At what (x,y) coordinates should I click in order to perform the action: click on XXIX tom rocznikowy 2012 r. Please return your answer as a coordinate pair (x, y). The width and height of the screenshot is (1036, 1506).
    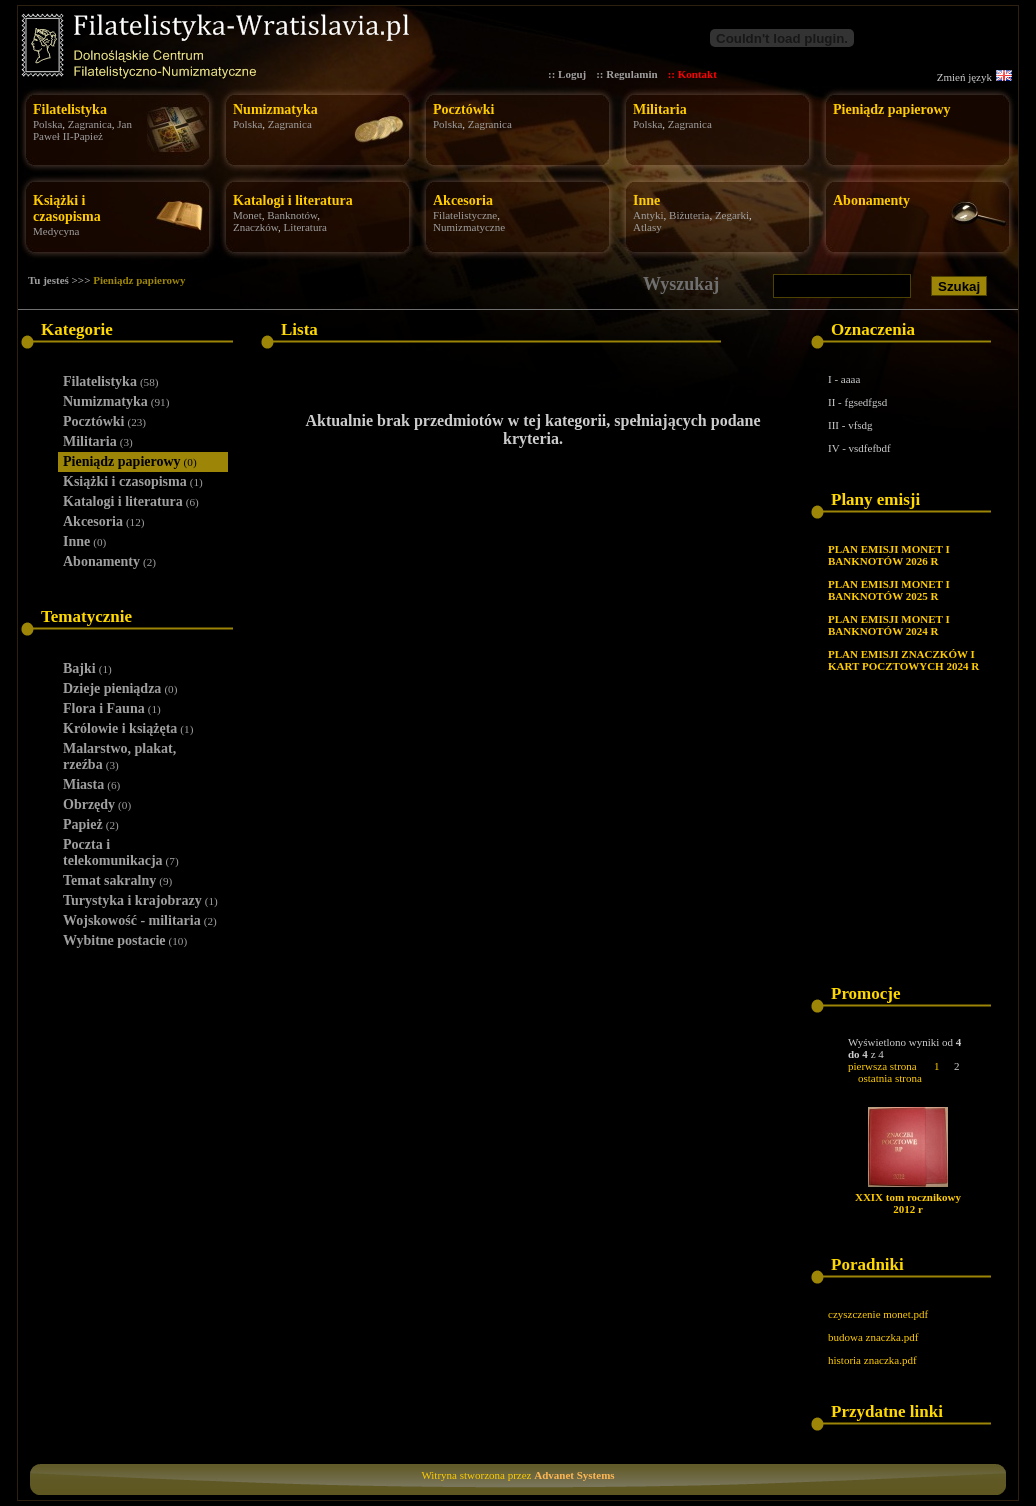
    Looking at the image, I should click on (908, 1203).